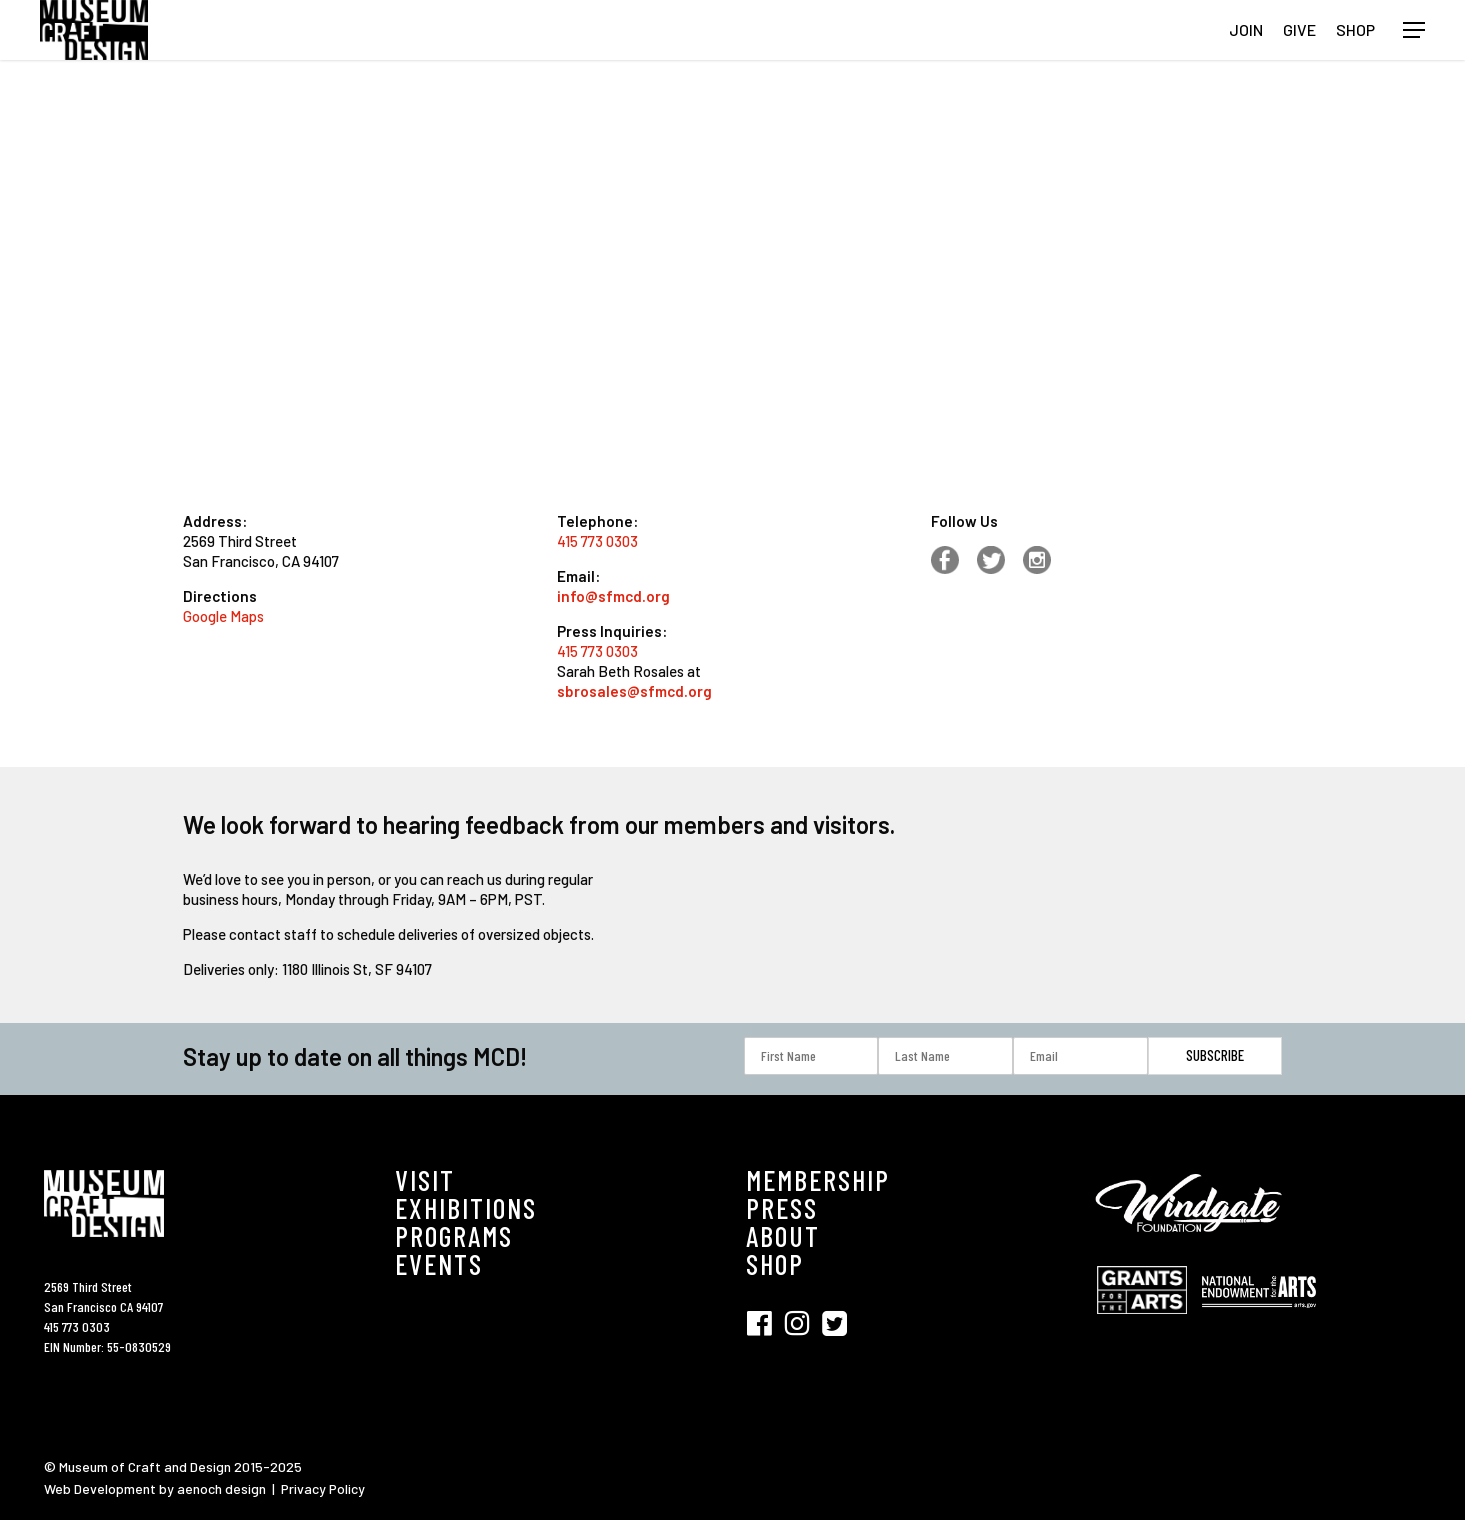 The width and height of the screenshot is (1465, 1520). What do you see at coordinates (945, 1056) in the screenshot?
I see `[Last Name]` at bounding box center [945, 1056].